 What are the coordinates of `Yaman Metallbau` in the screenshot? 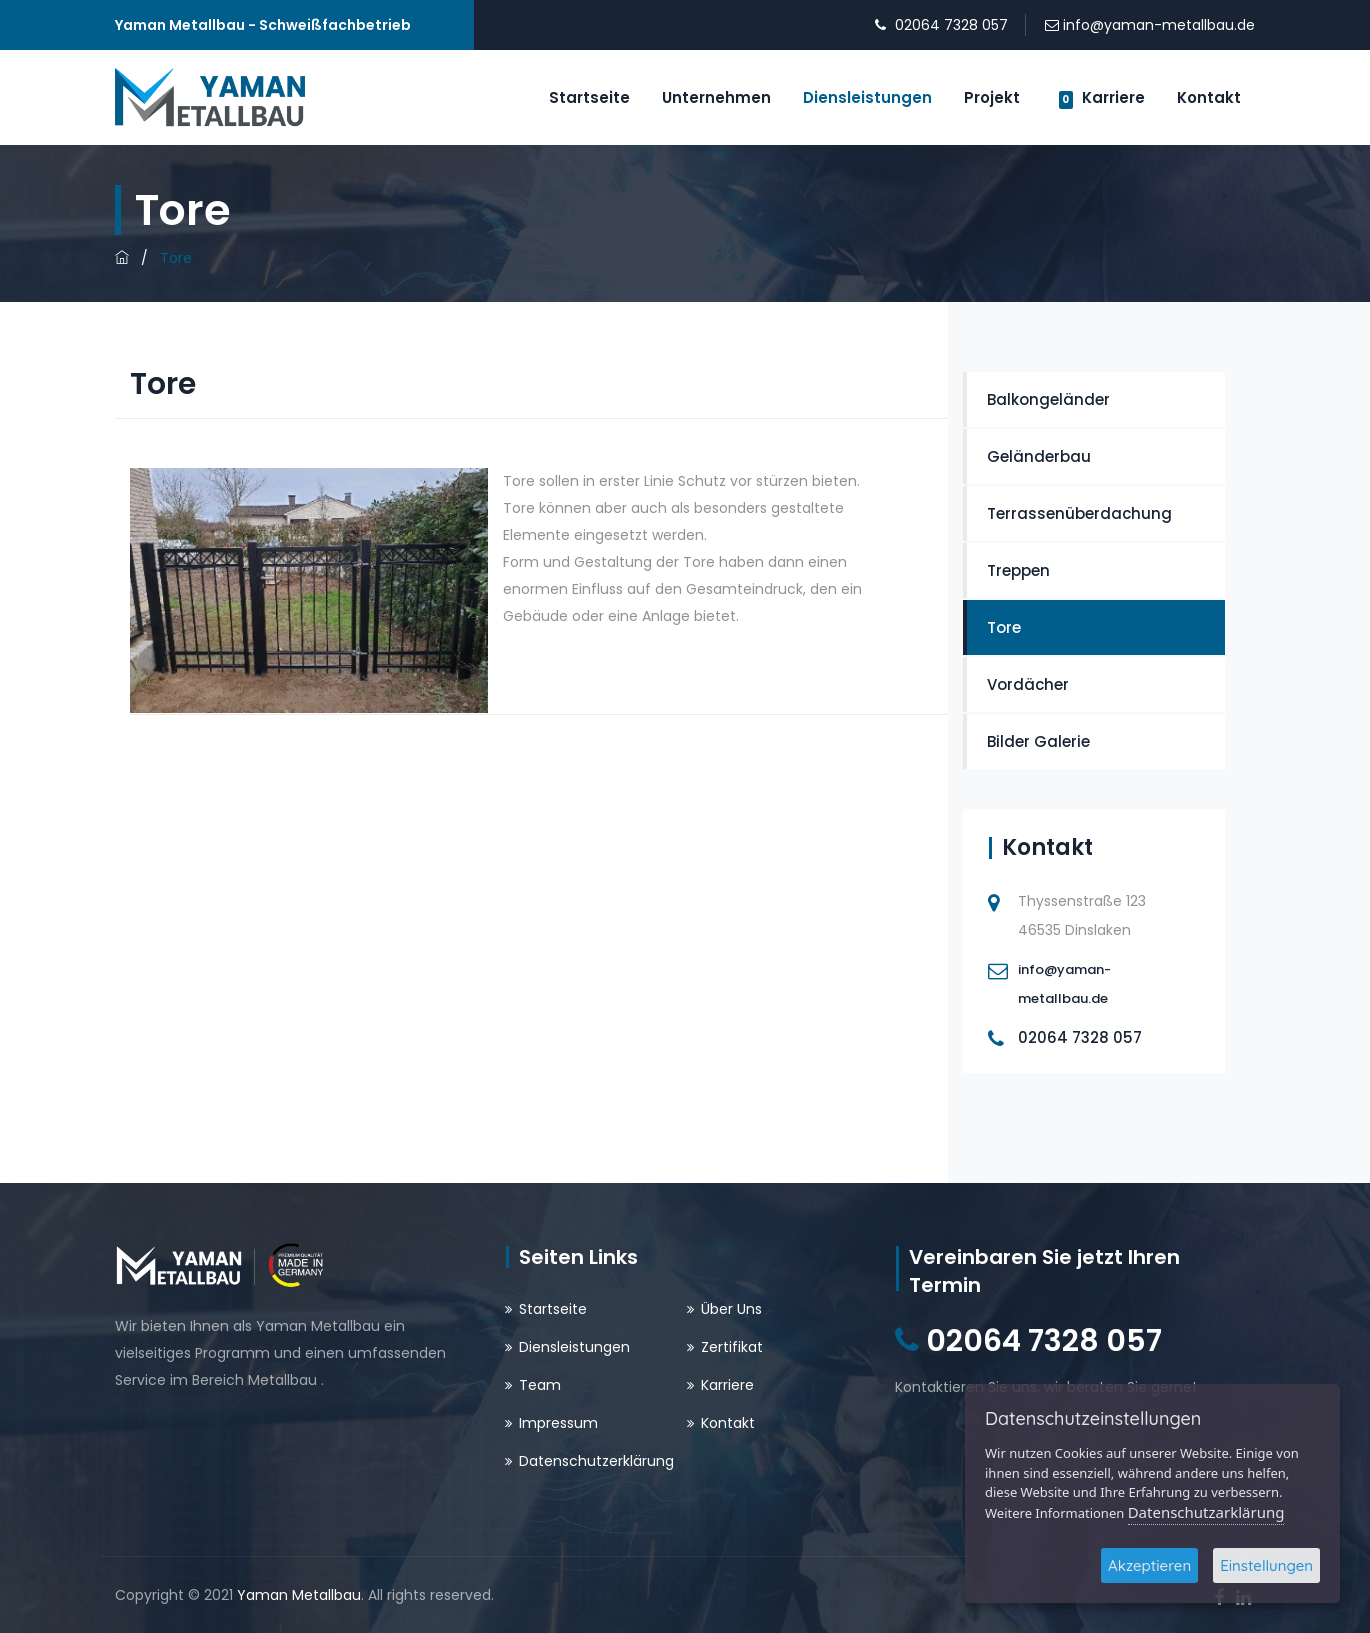 It's located at (299, 1595).